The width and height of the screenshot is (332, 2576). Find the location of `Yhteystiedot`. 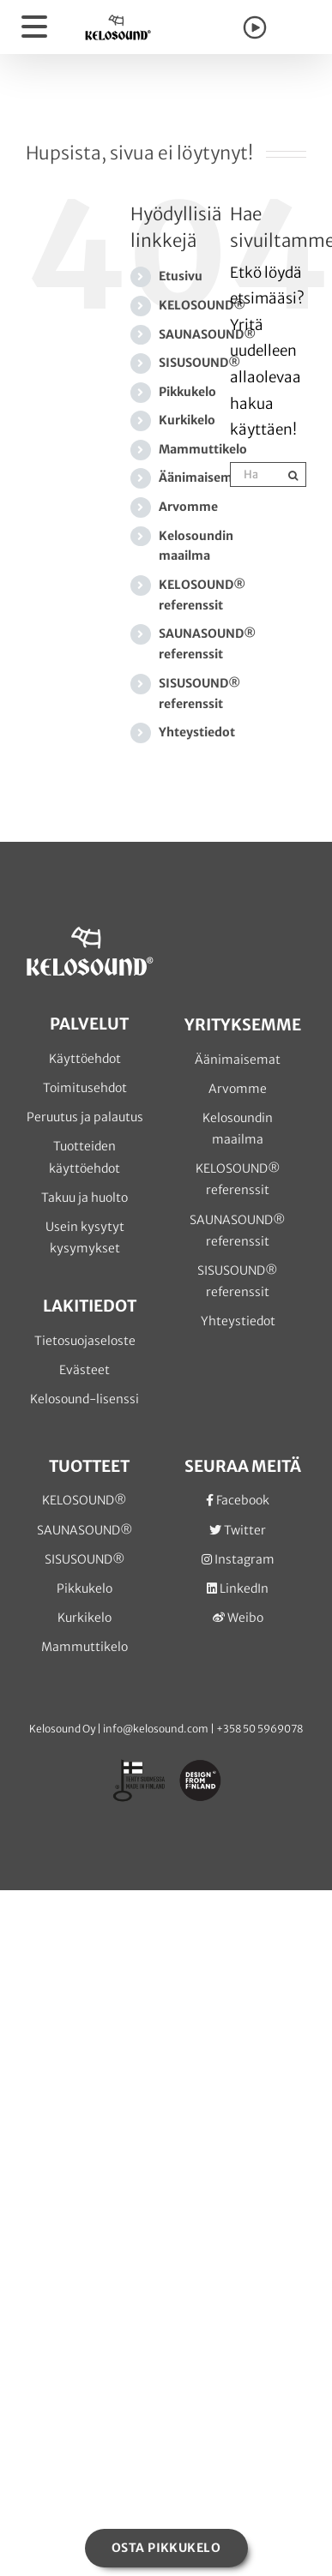

Yhteystiedot is located at coordinates (197, 732).